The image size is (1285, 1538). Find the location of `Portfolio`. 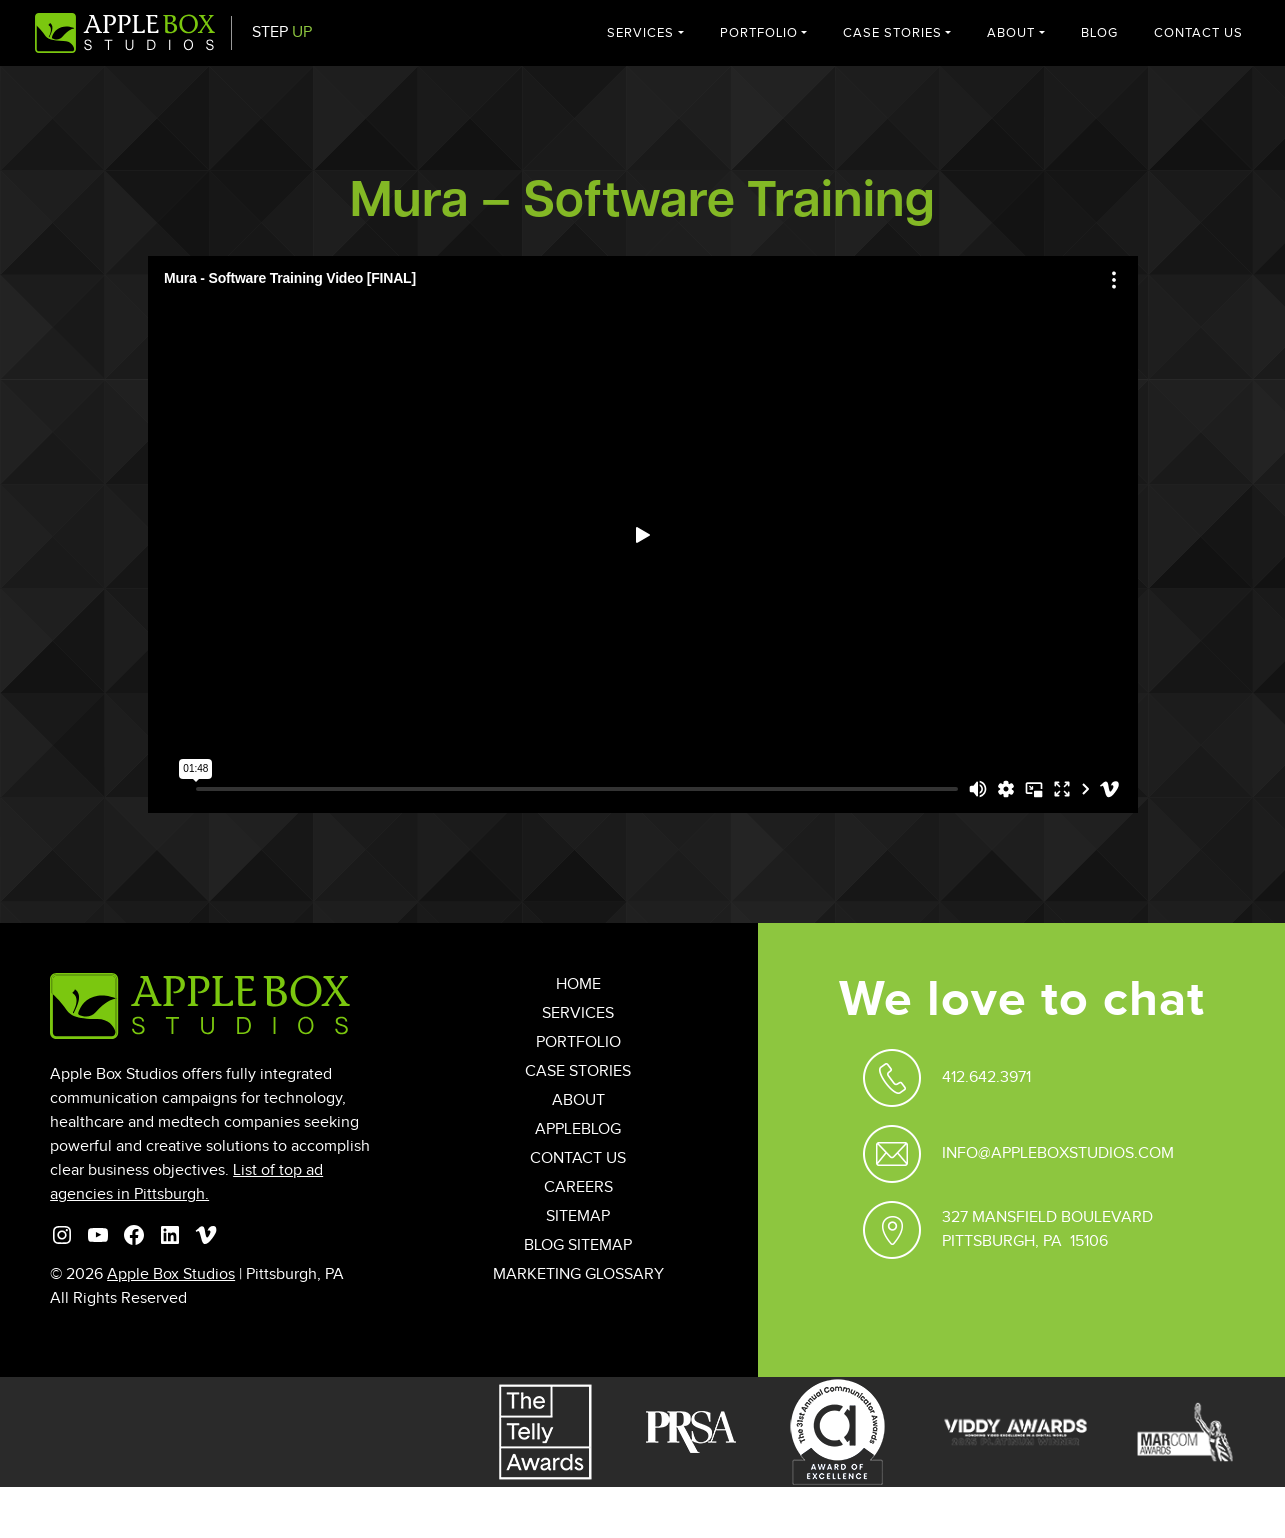

Portfolio is located at coordinates (759, 33).